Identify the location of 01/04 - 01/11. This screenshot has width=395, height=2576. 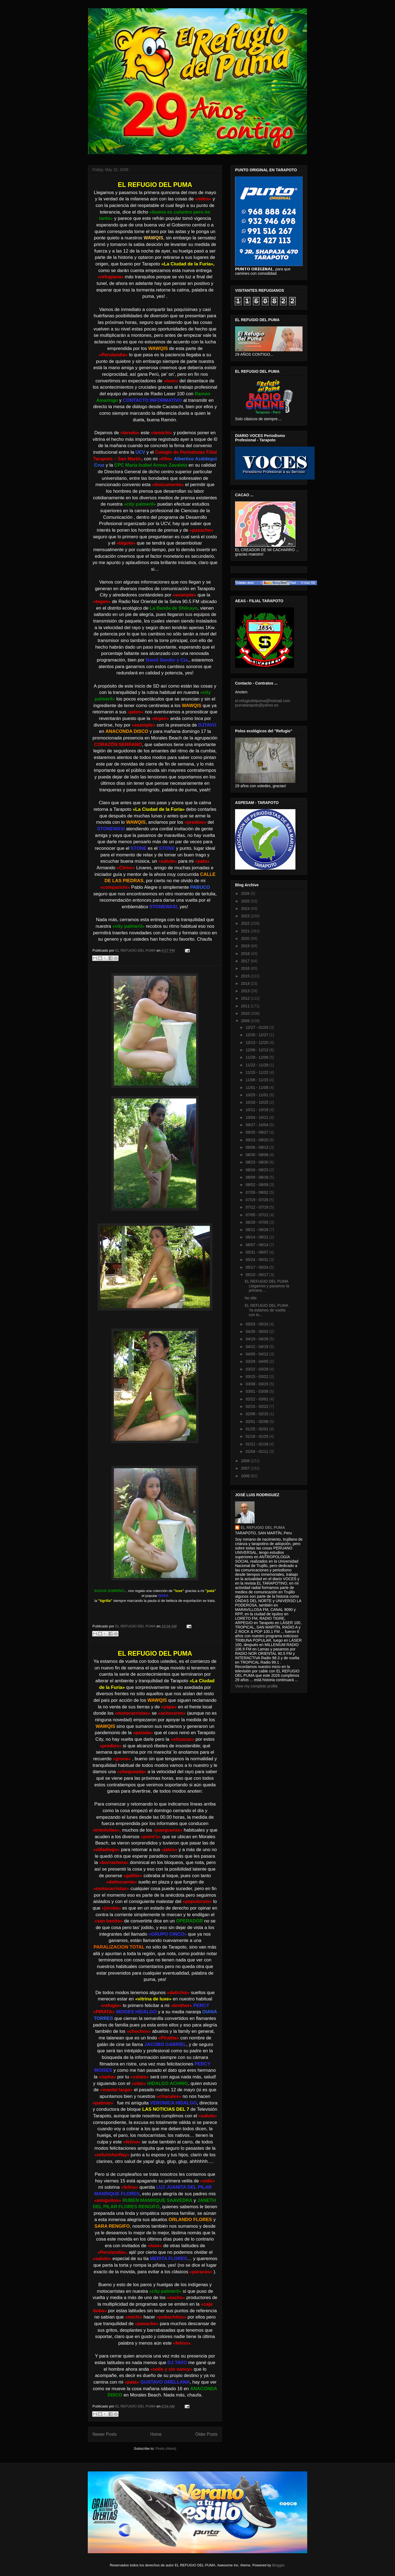
(257, 1451).